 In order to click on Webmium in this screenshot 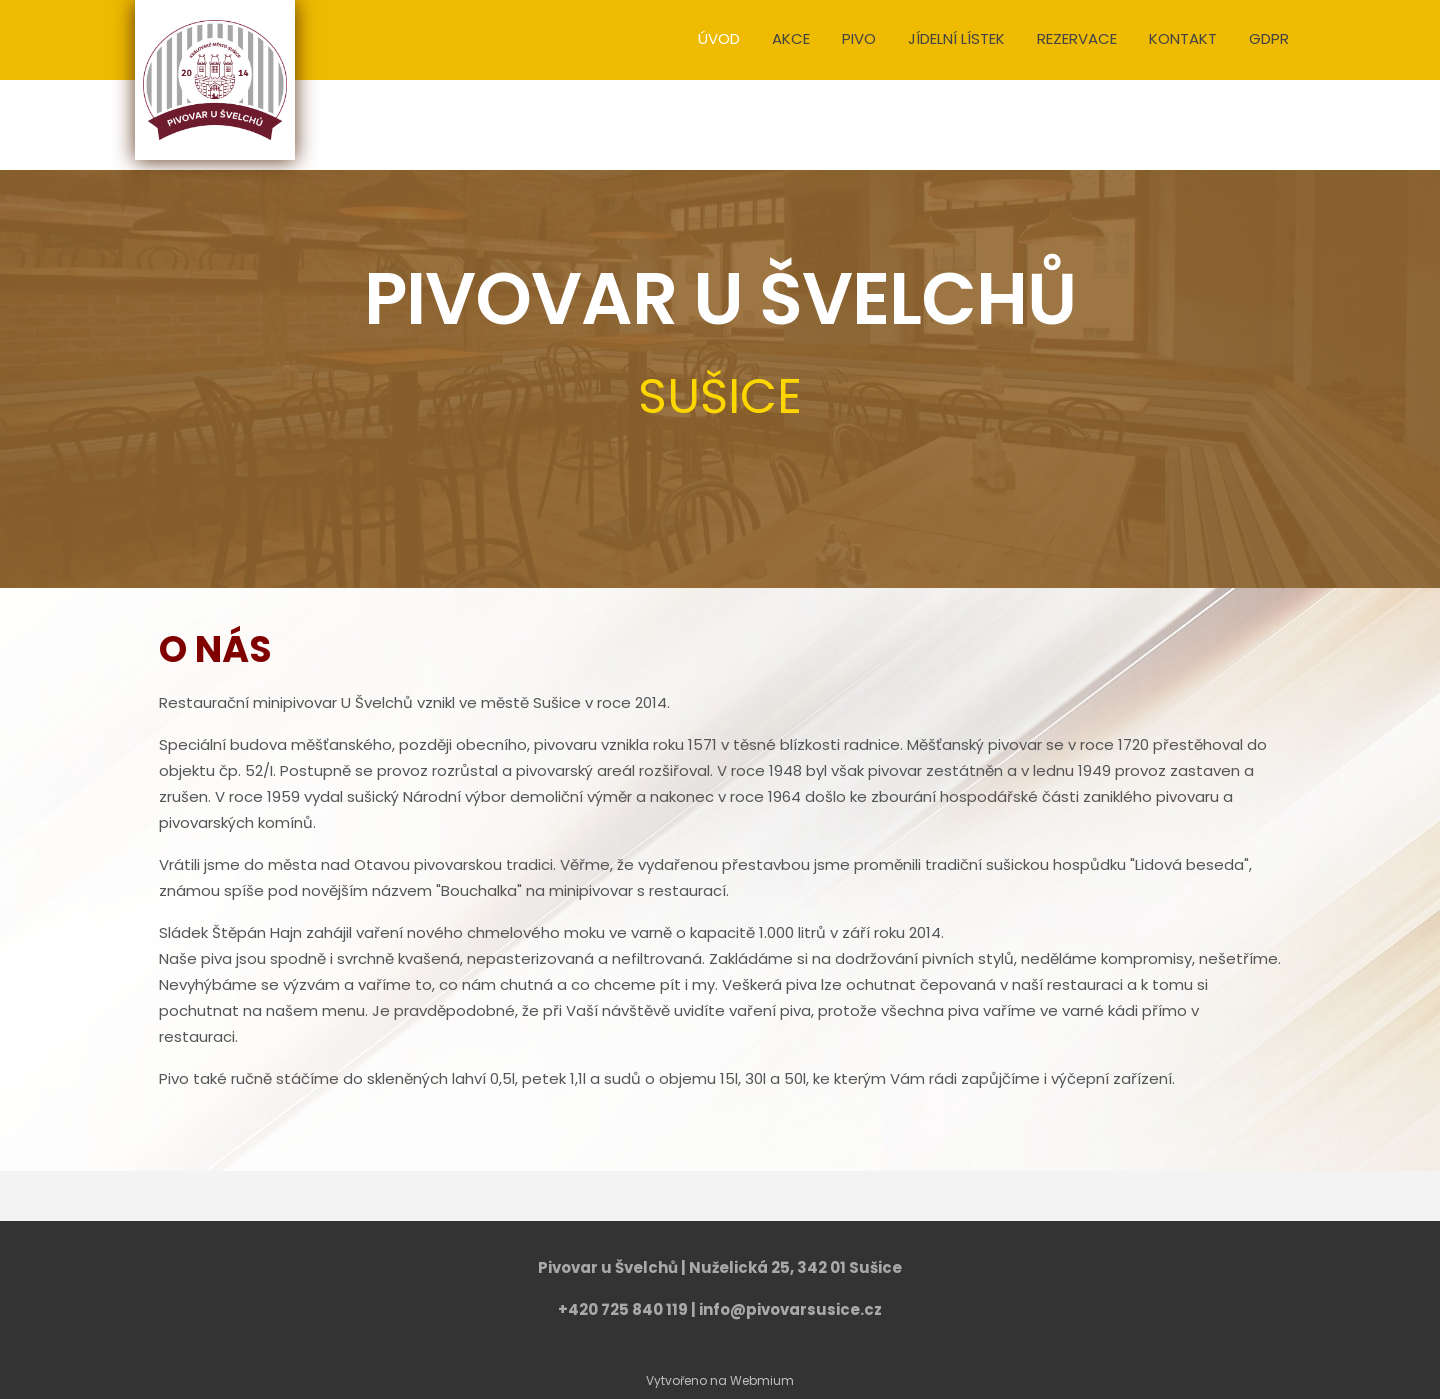, I will do `click(762, 1380)`.